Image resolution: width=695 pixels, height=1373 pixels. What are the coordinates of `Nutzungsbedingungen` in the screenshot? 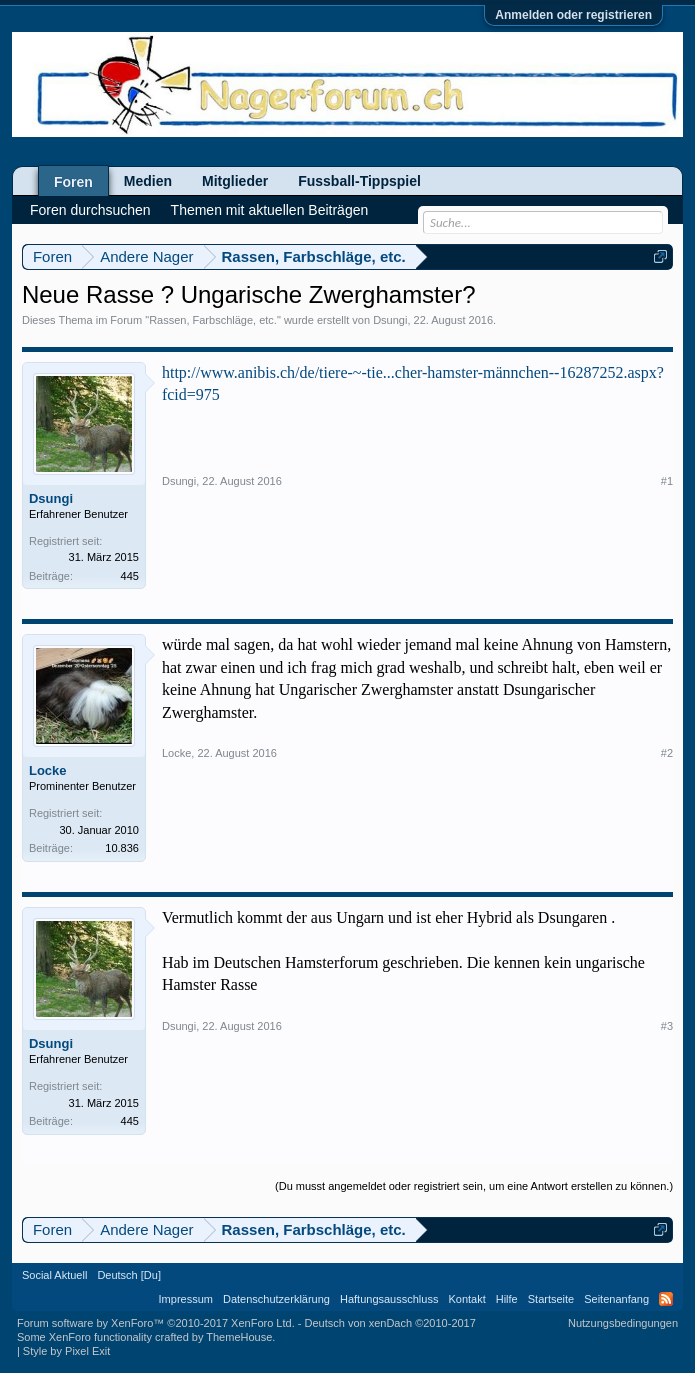 It's located at (623, 1323).